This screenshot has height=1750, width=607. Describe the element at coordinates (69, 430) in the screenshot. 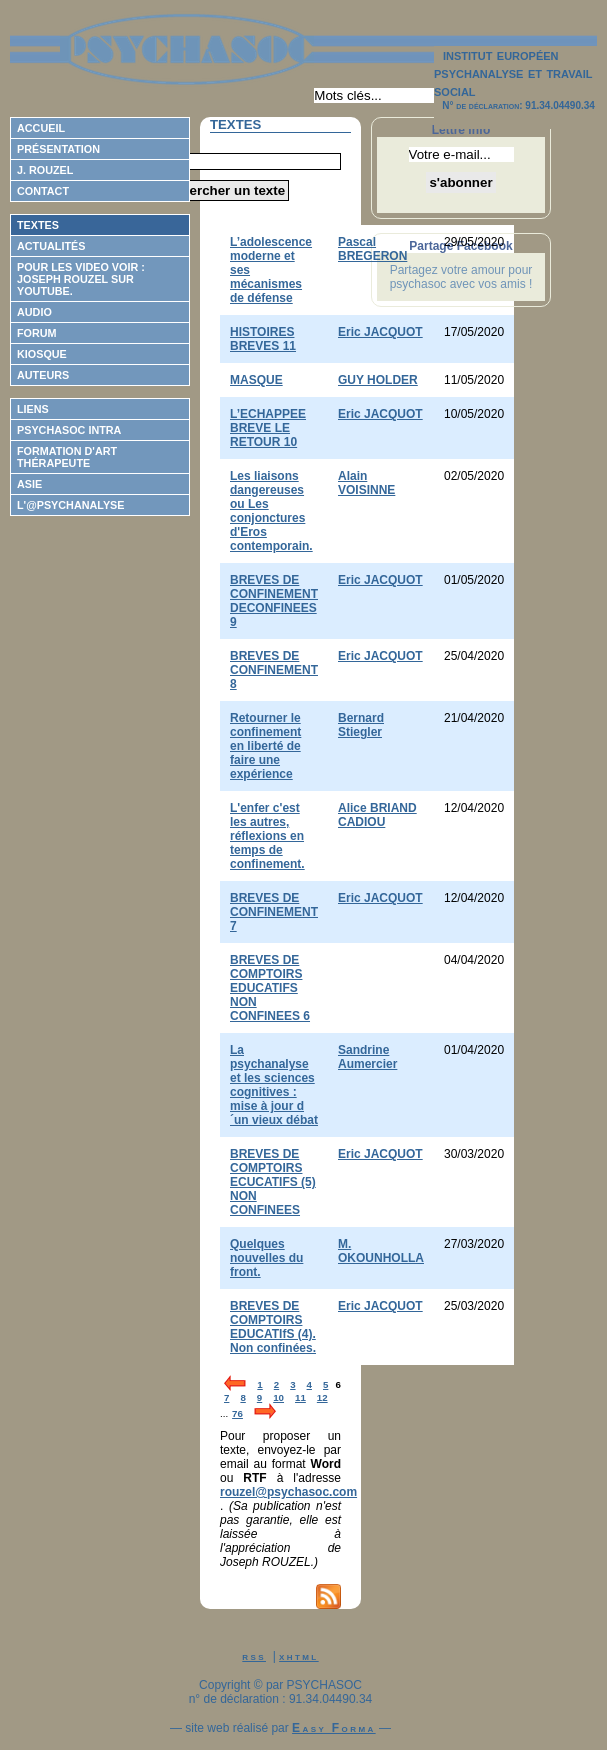

I see `Psychasoc Intra` at that location.